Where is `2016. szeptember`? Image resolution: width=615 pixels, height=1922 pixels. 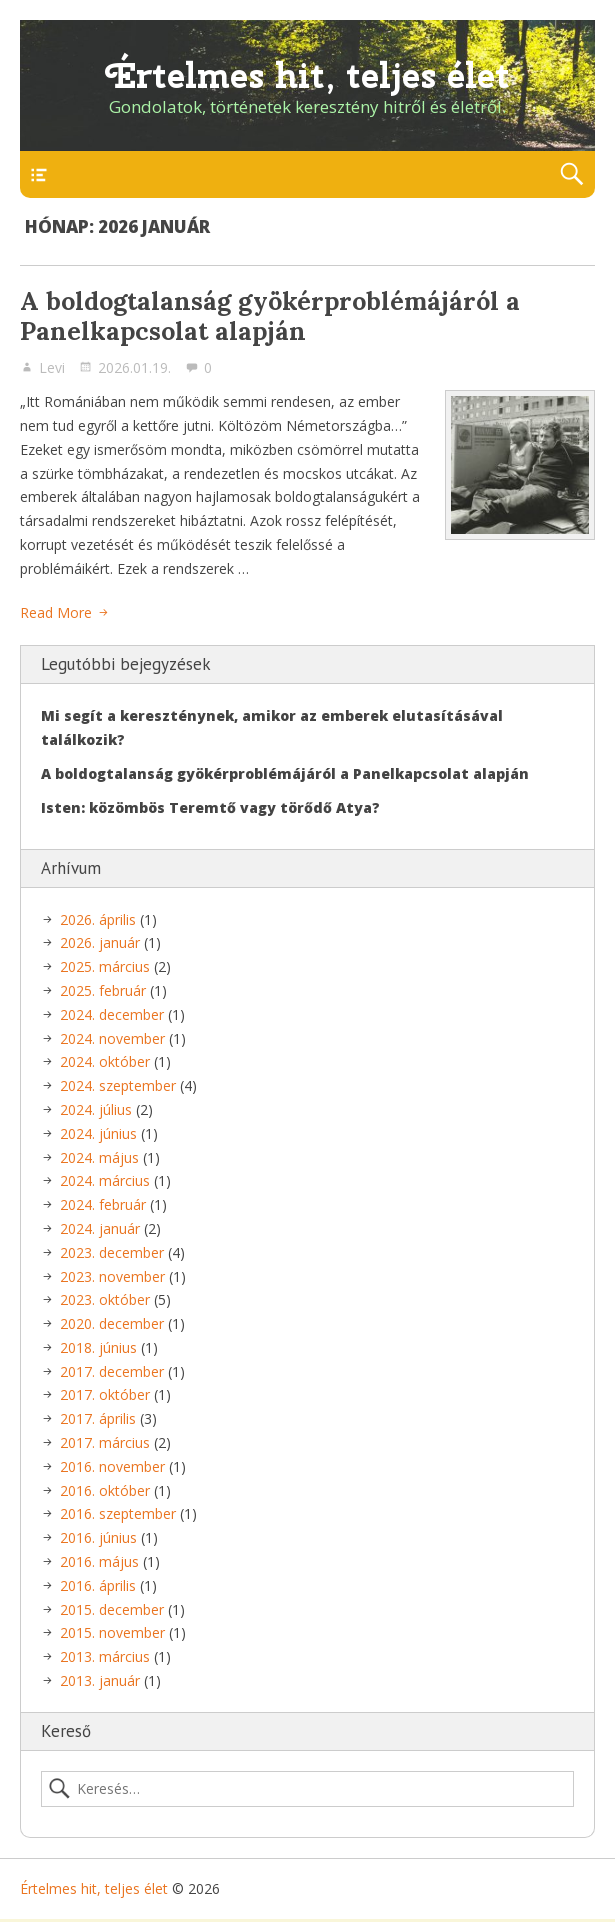 2016. szeptember is located at coordinates (118, 1513).